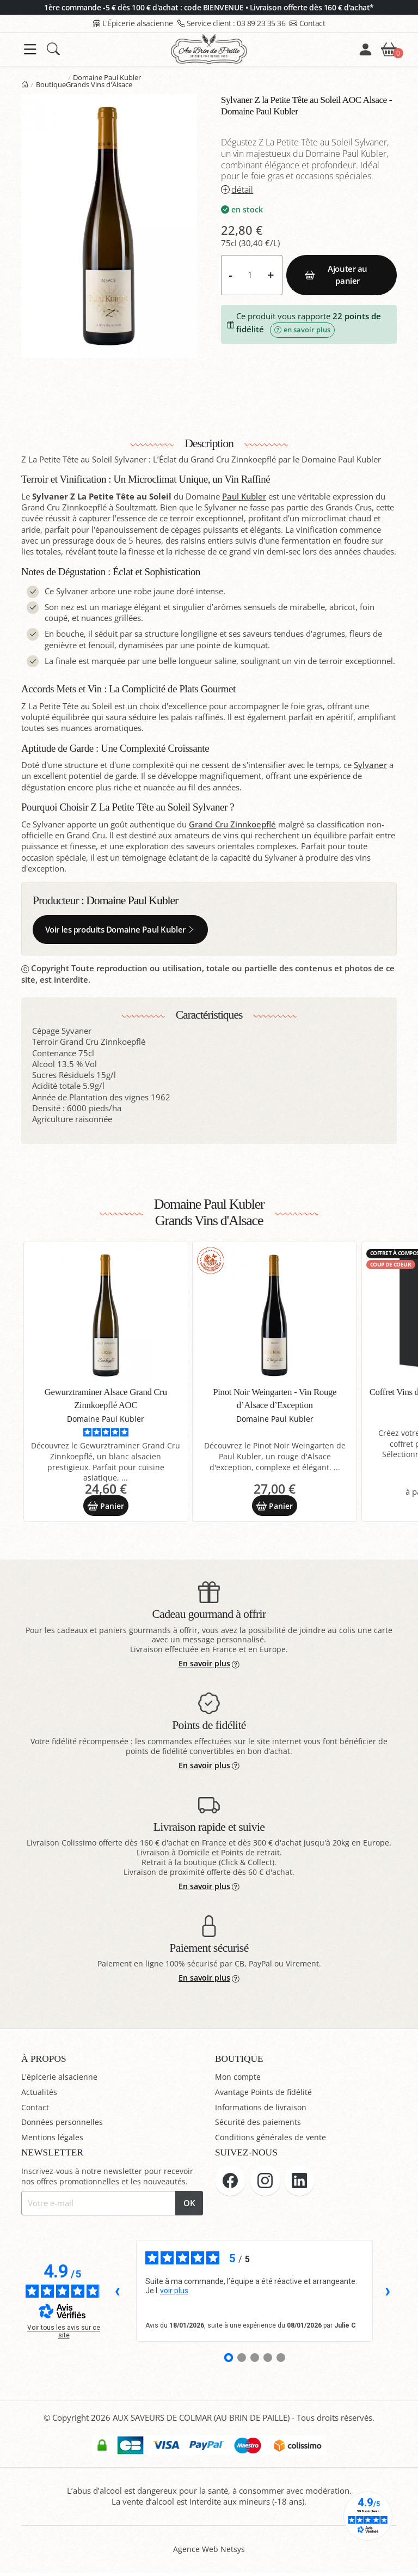  Describe the element at coordinates (336, 275) in the screenshot. I see `Ajouter au panier` at that location.